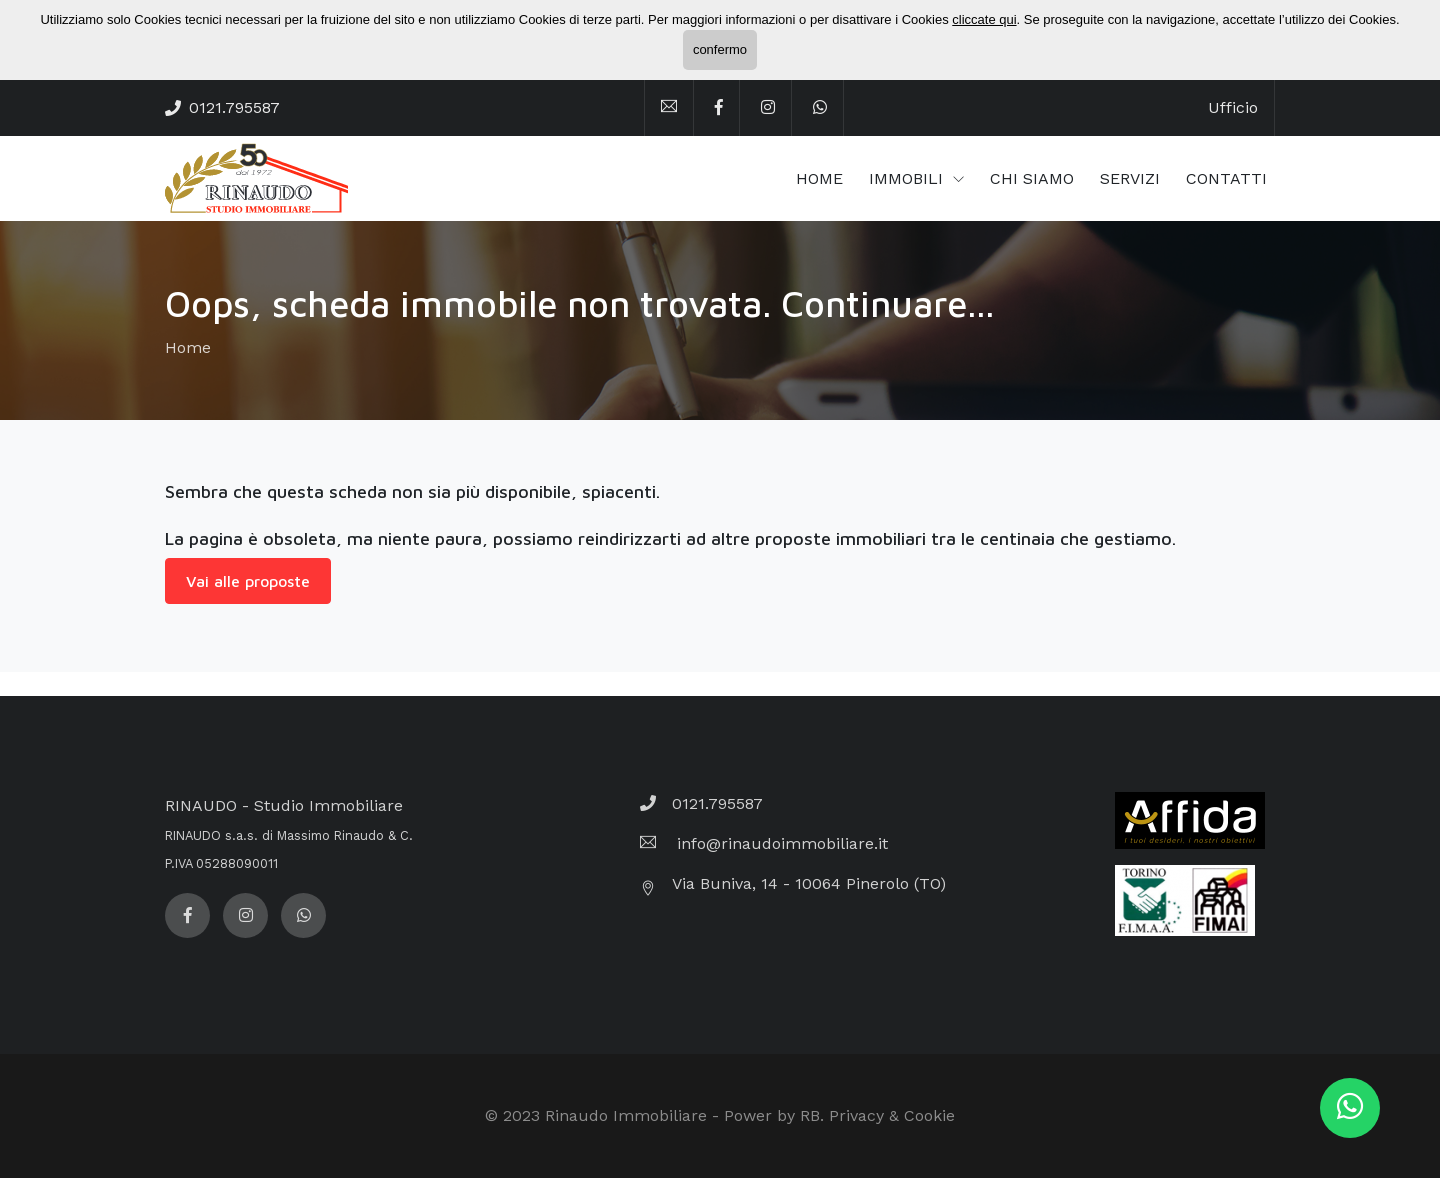  What do you see at coordinates (908, 178) in the screenshot?
I see `IMMOBILI` at bounding box center [908, 178].